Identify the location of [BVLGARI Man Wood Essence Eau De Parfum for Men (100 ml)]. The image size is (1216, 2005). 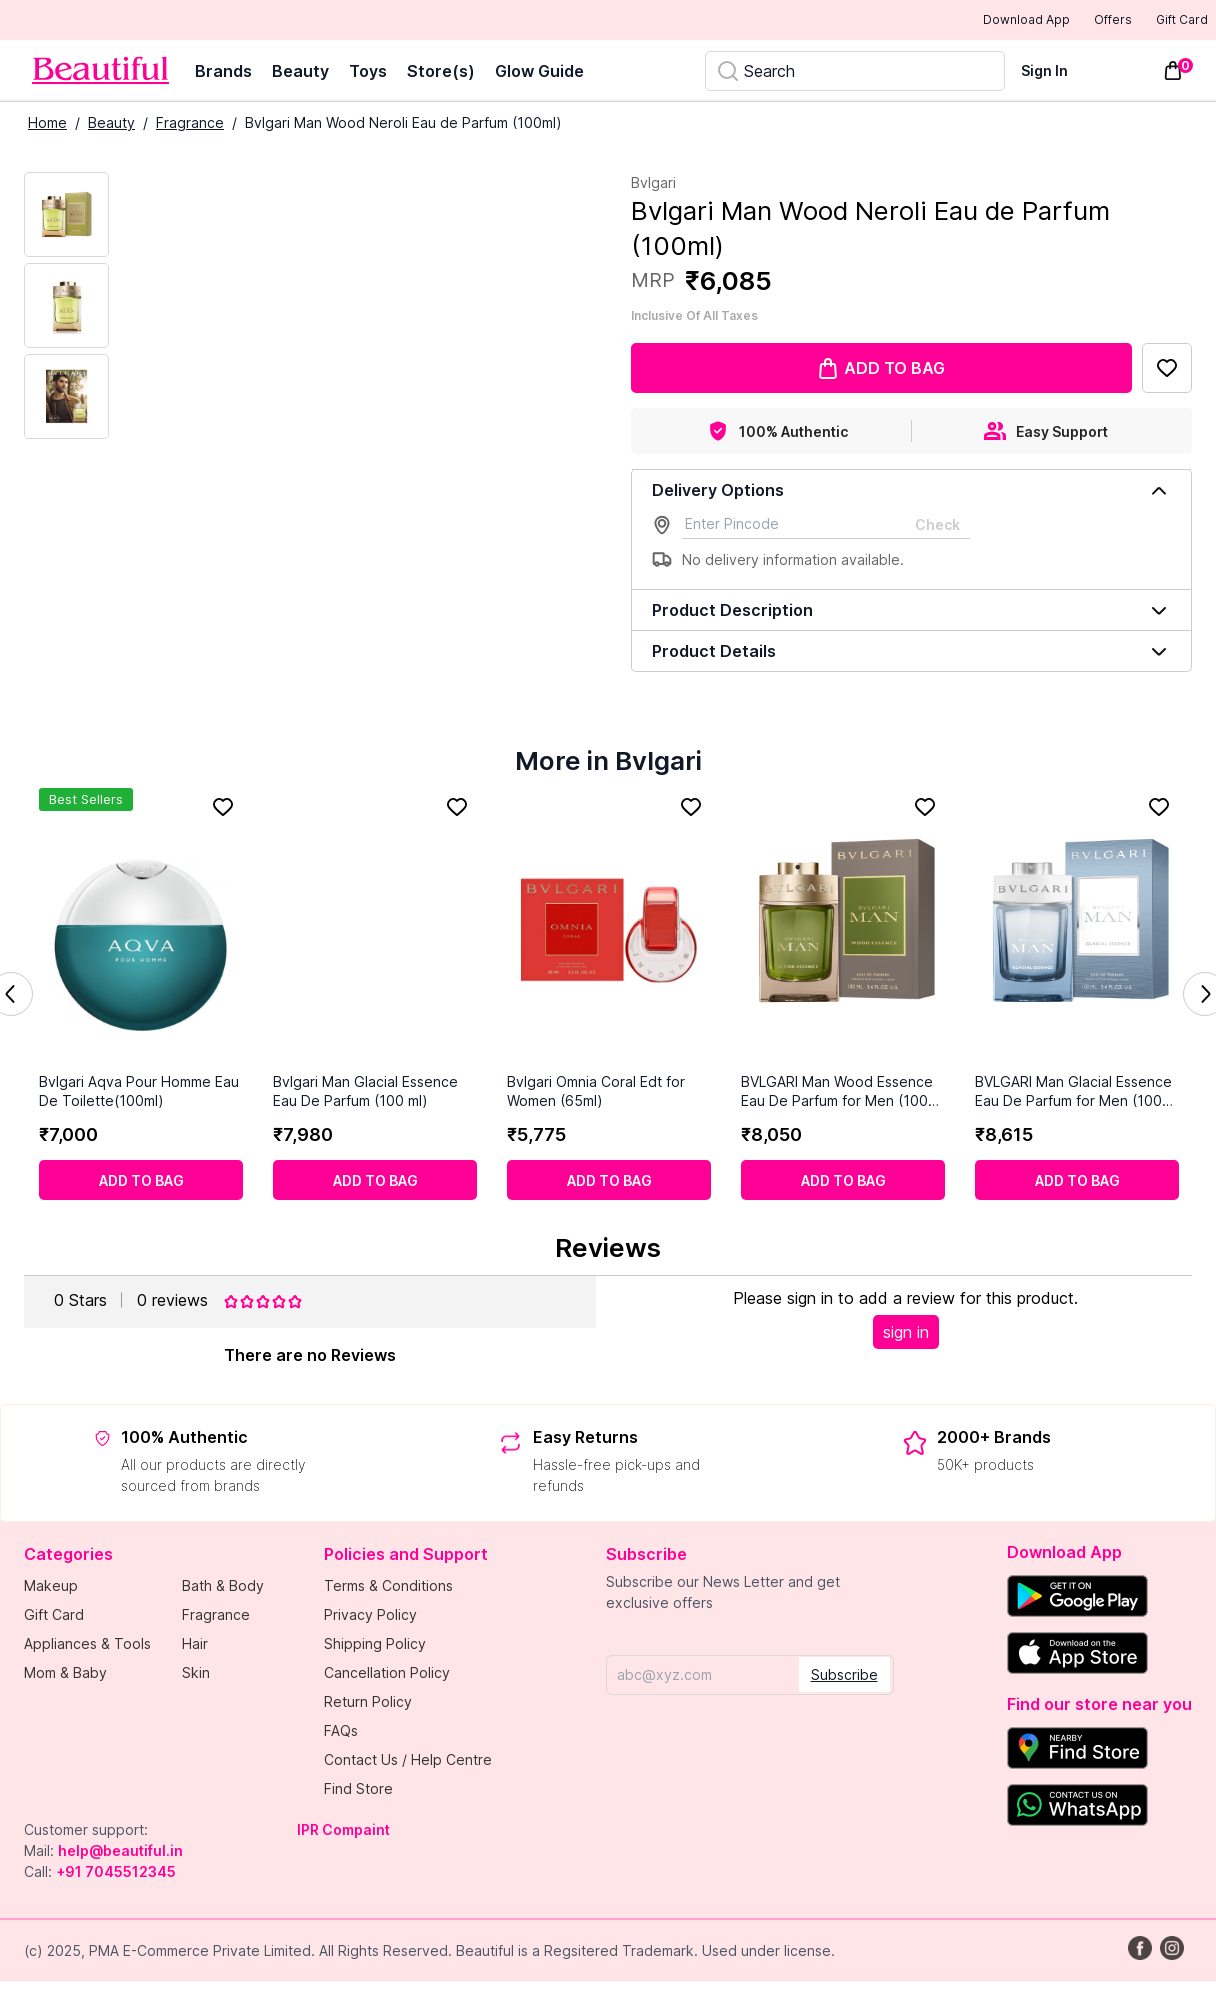
(843, 932).